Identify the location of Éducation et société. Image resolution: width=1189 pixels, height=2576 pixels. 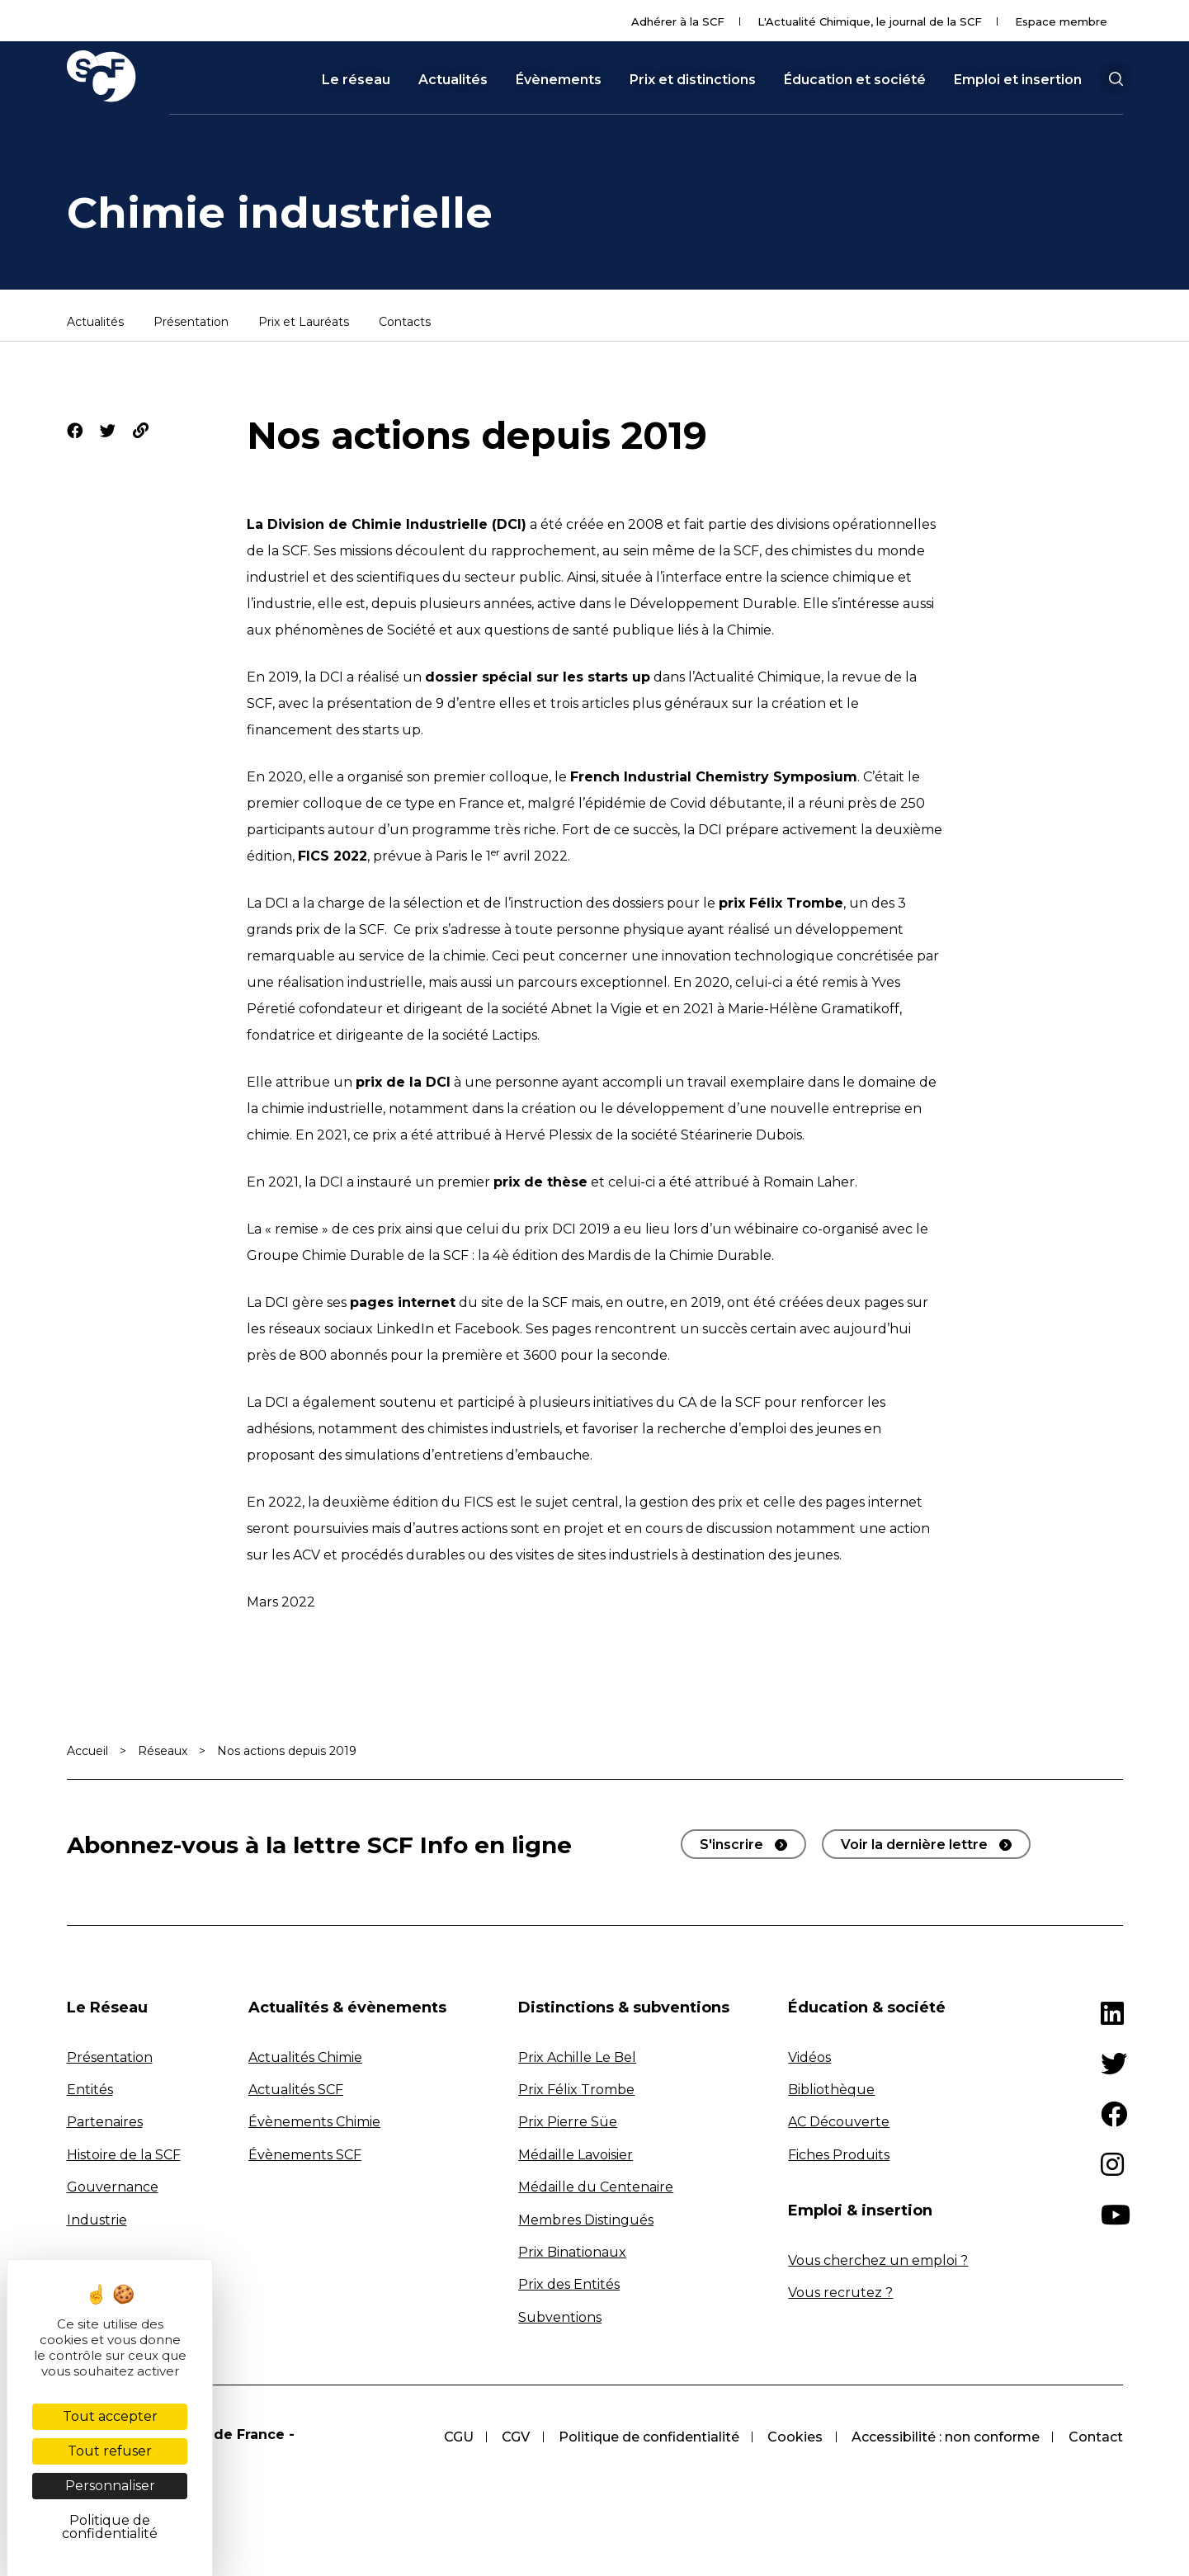
(855, 80).